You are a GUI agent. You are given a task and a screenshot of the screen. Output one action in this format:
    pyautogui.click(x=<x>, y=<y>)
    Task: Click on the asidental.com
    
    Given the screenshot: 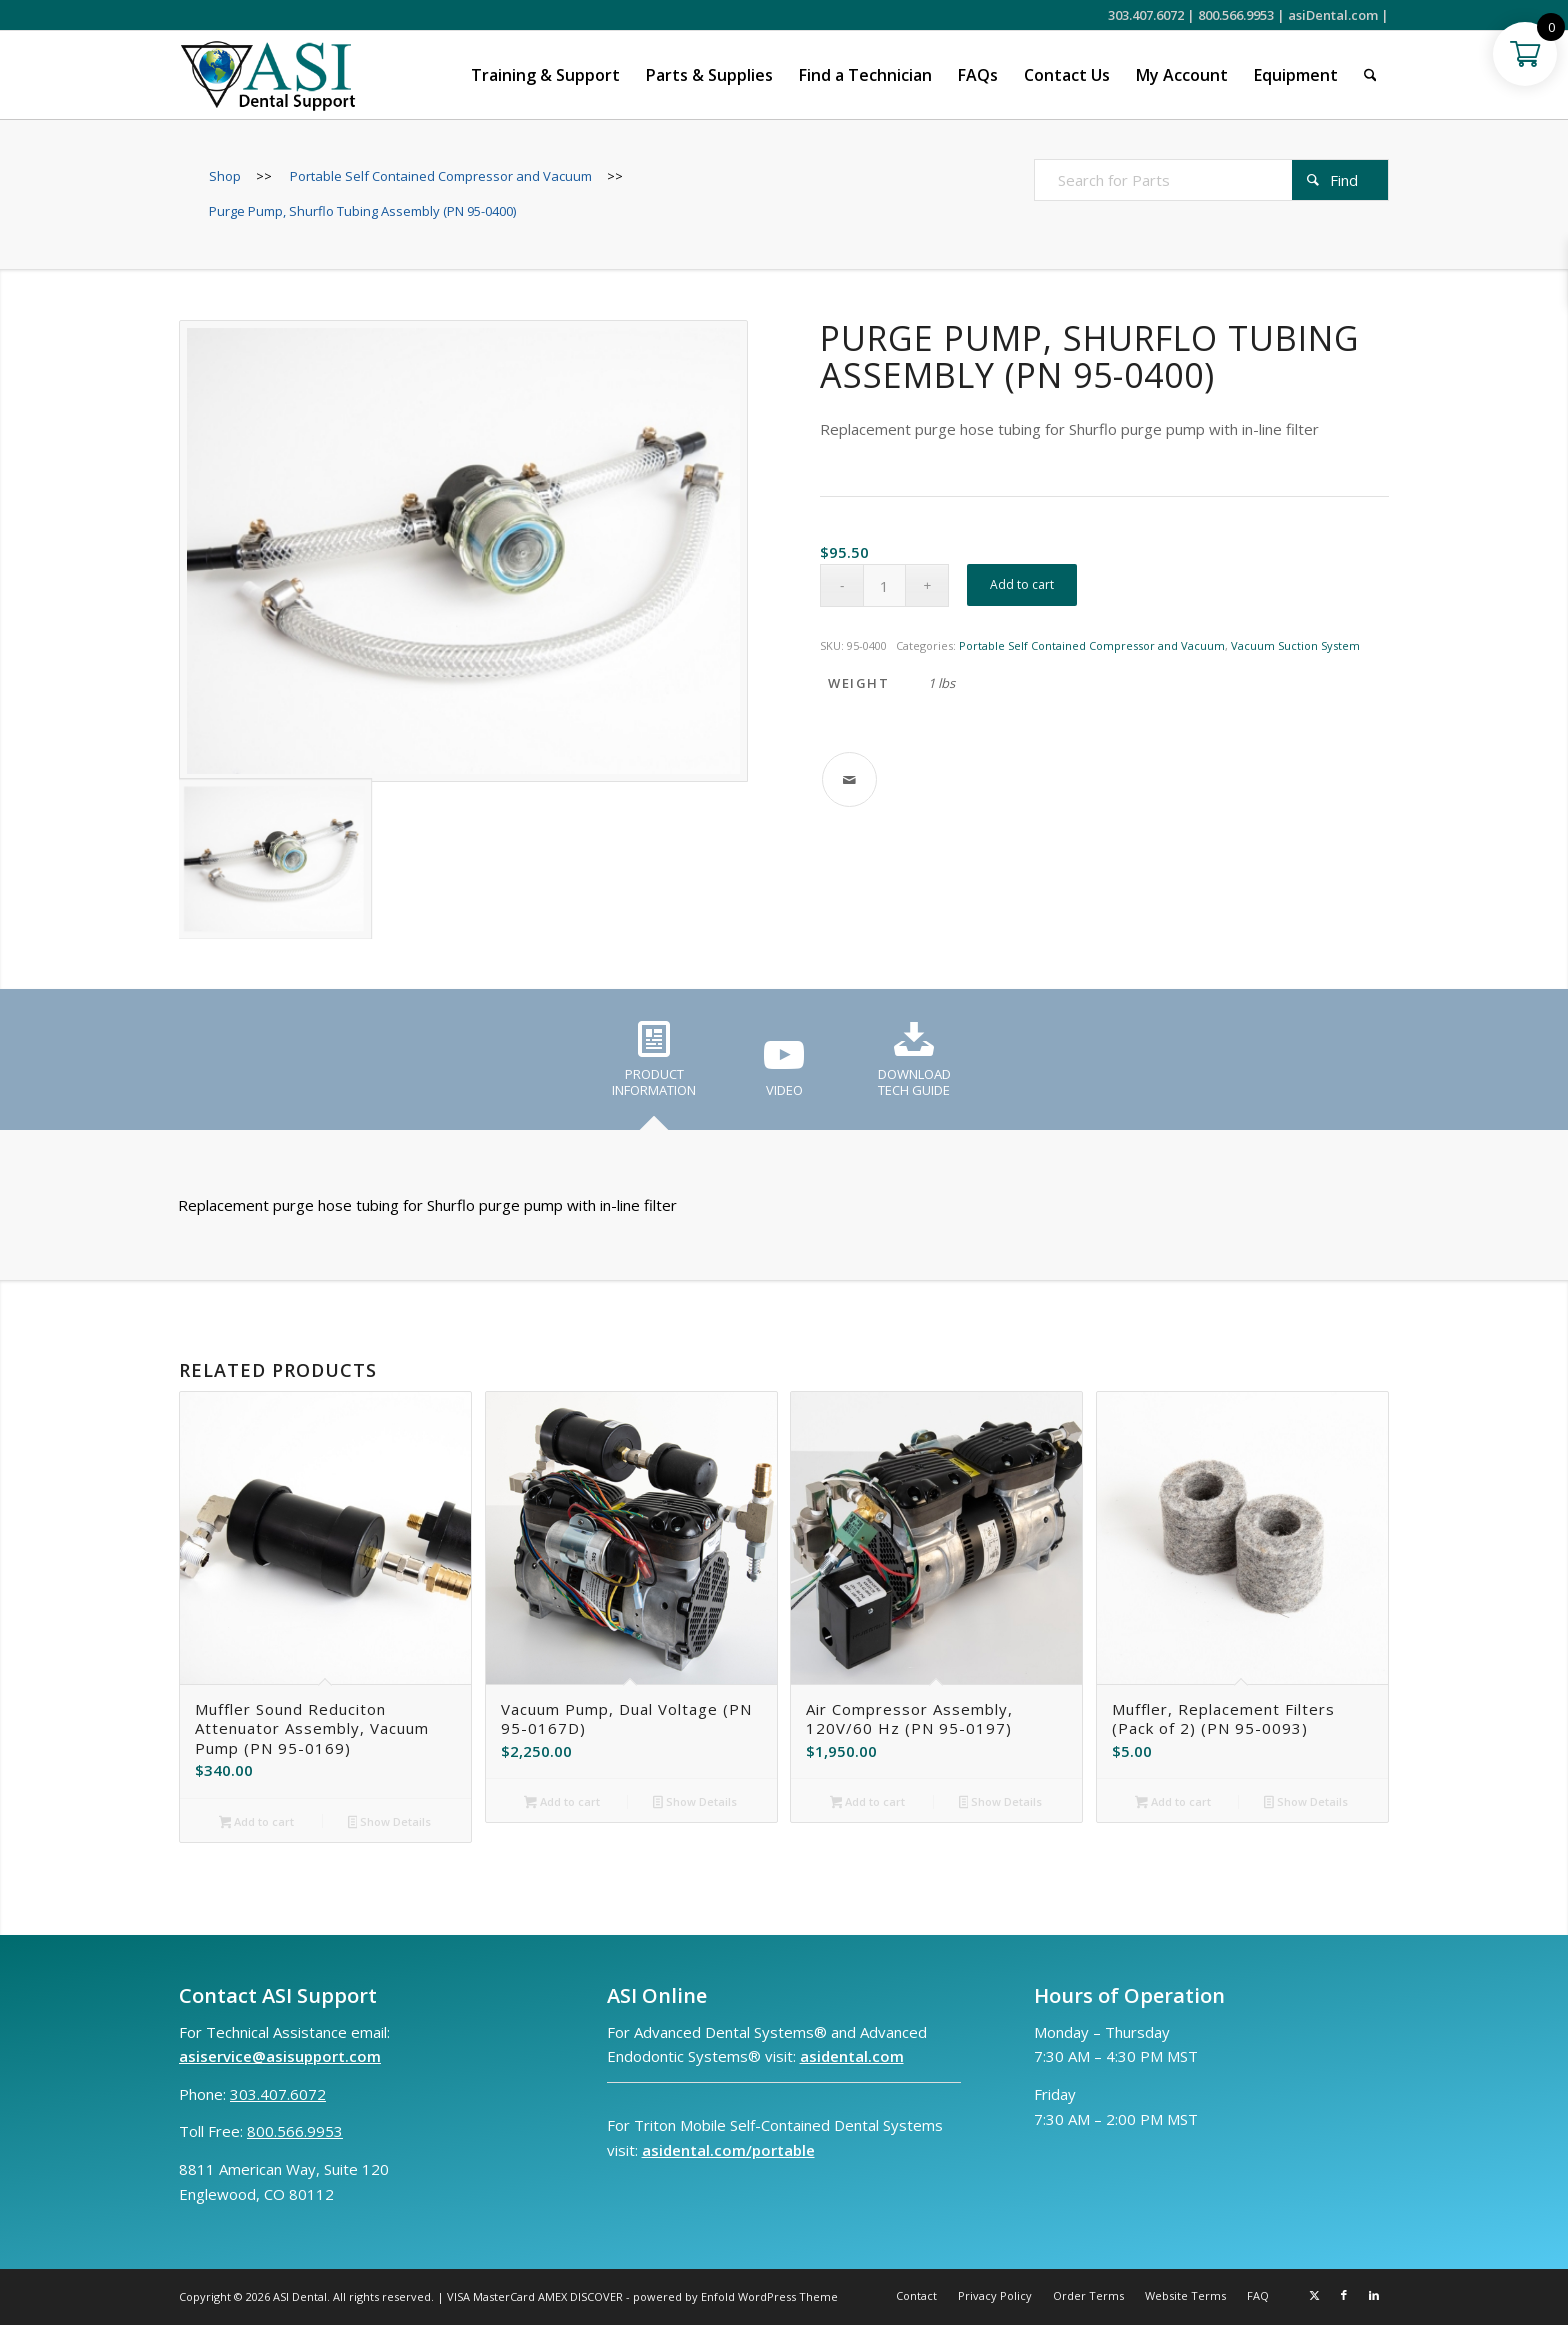 What is the action you would take?
    pyautogui.click(x=852, y=2056)
    